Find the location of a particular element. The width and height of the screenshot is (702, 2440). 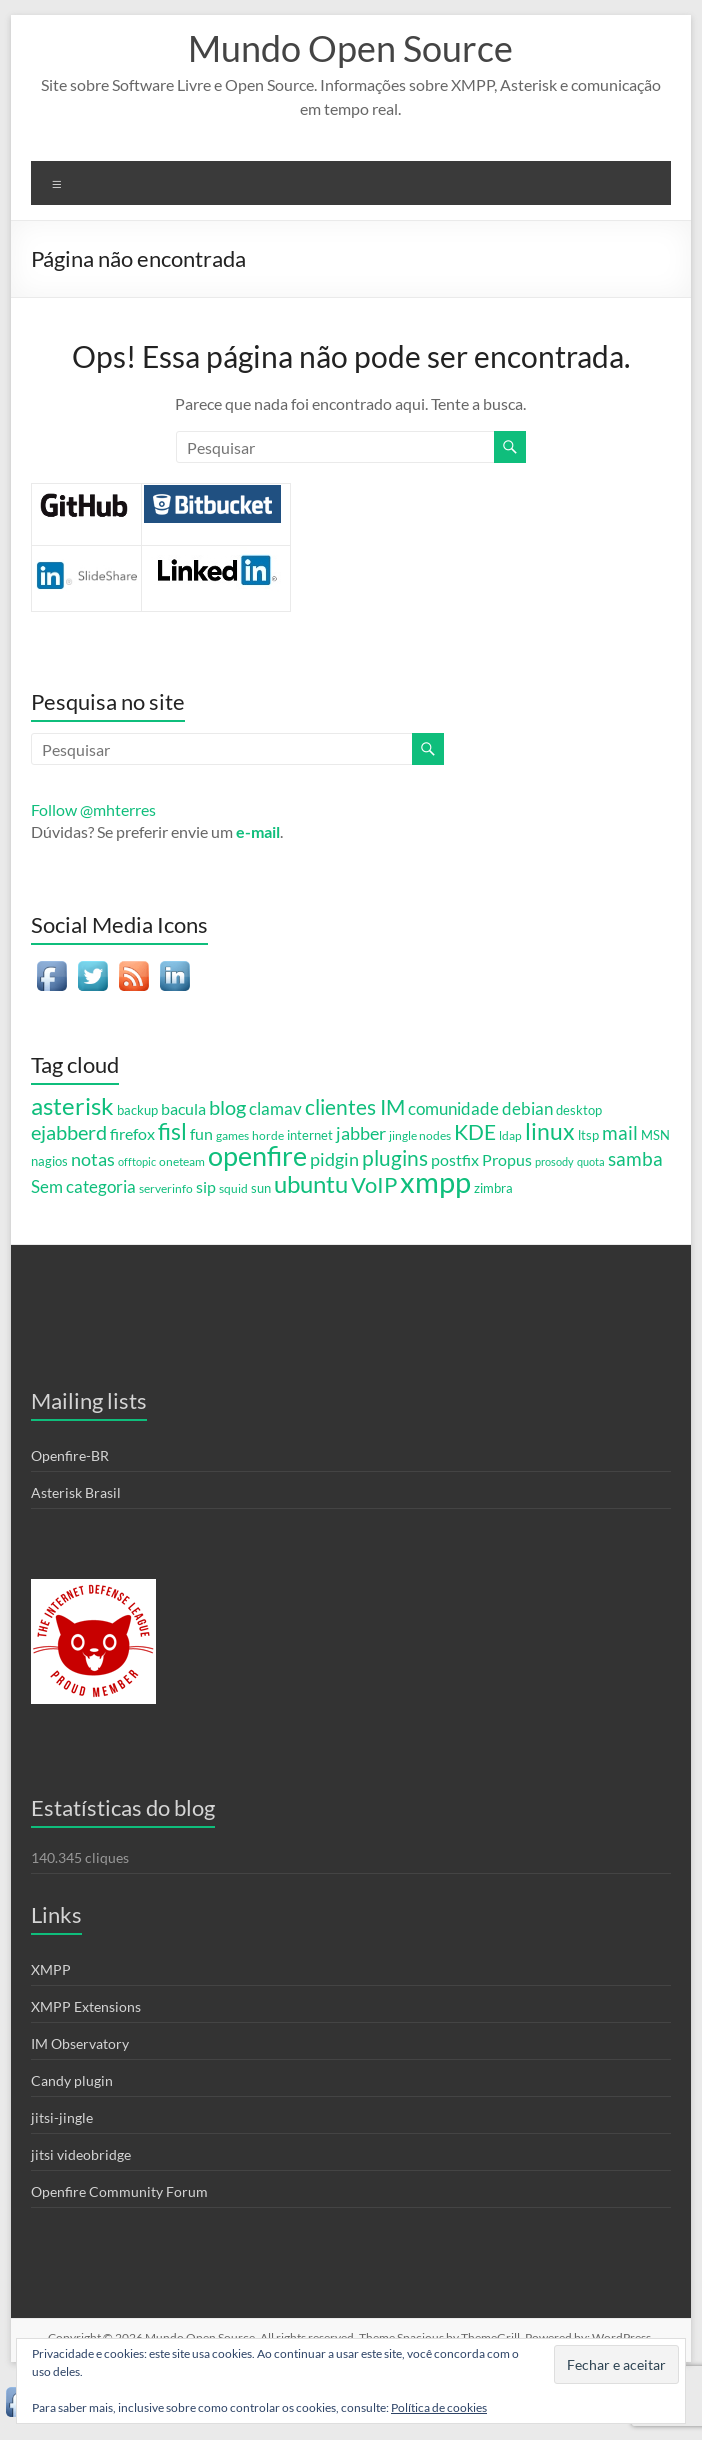

jingle nodes [jingle nodes (5 itens)] is located at coordinates (420, 1135).